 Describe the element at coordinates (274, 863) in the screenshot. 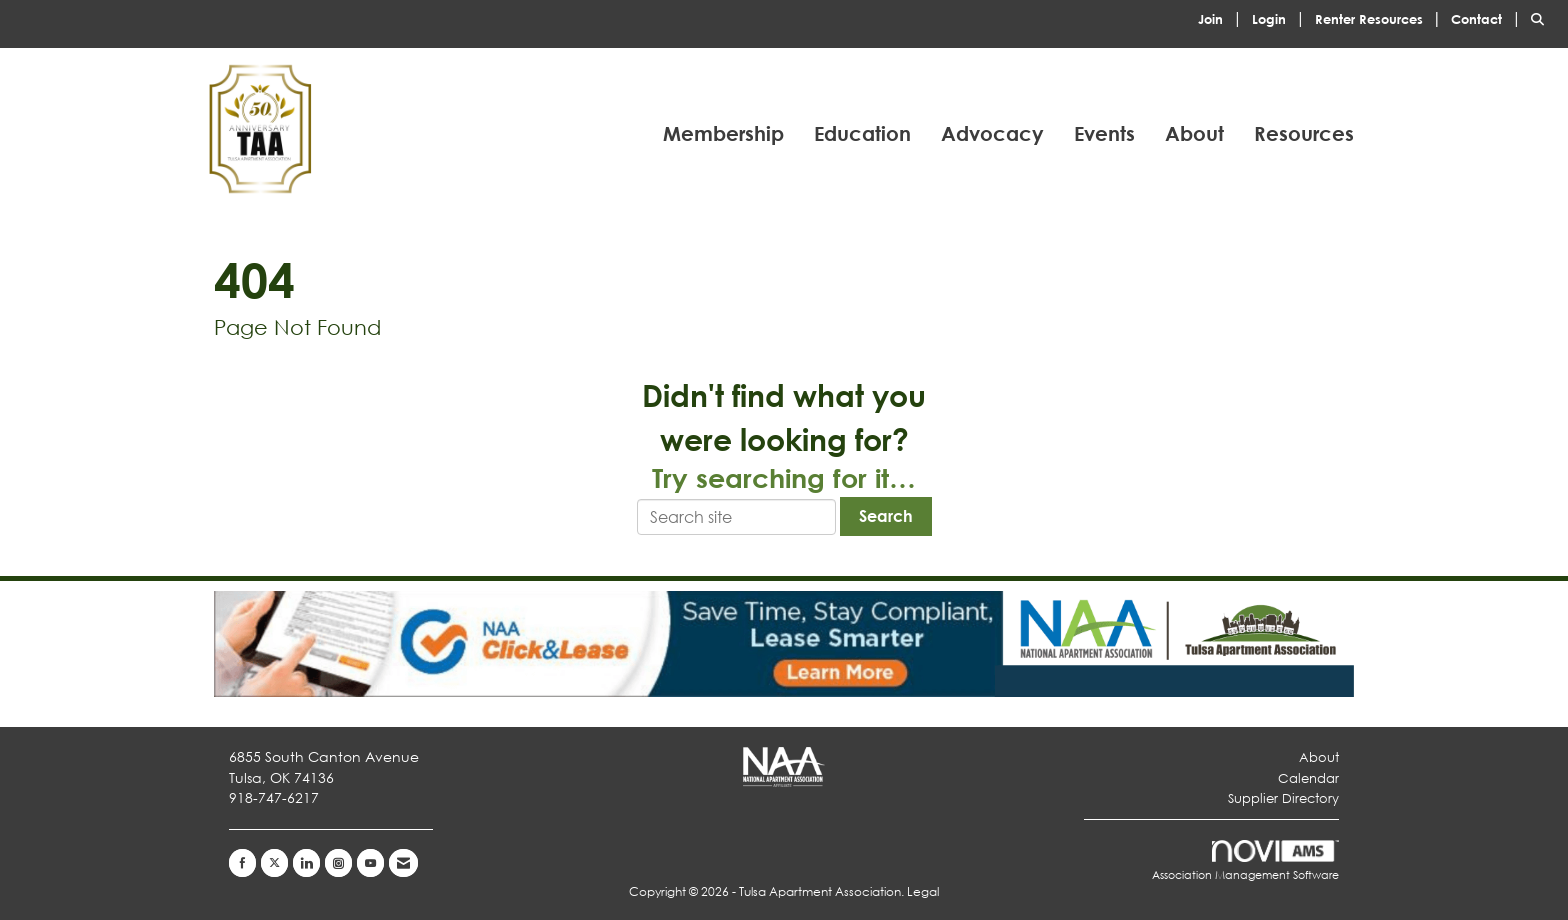

I see `[Tweet at us on X]` at that location.